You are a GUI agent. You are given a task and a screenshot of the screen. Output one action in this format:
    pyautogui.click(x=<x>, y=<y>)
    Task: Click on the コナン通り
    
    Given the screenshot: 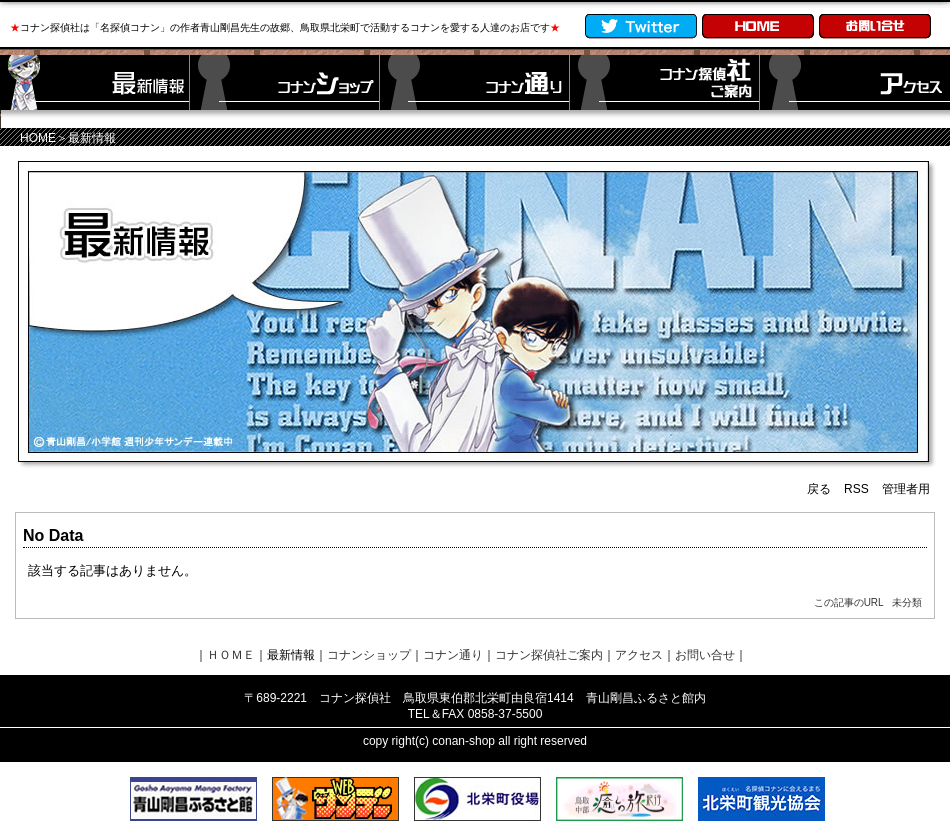 What is the action you would take?
    pyautogui.click(x=453, y=655)
    